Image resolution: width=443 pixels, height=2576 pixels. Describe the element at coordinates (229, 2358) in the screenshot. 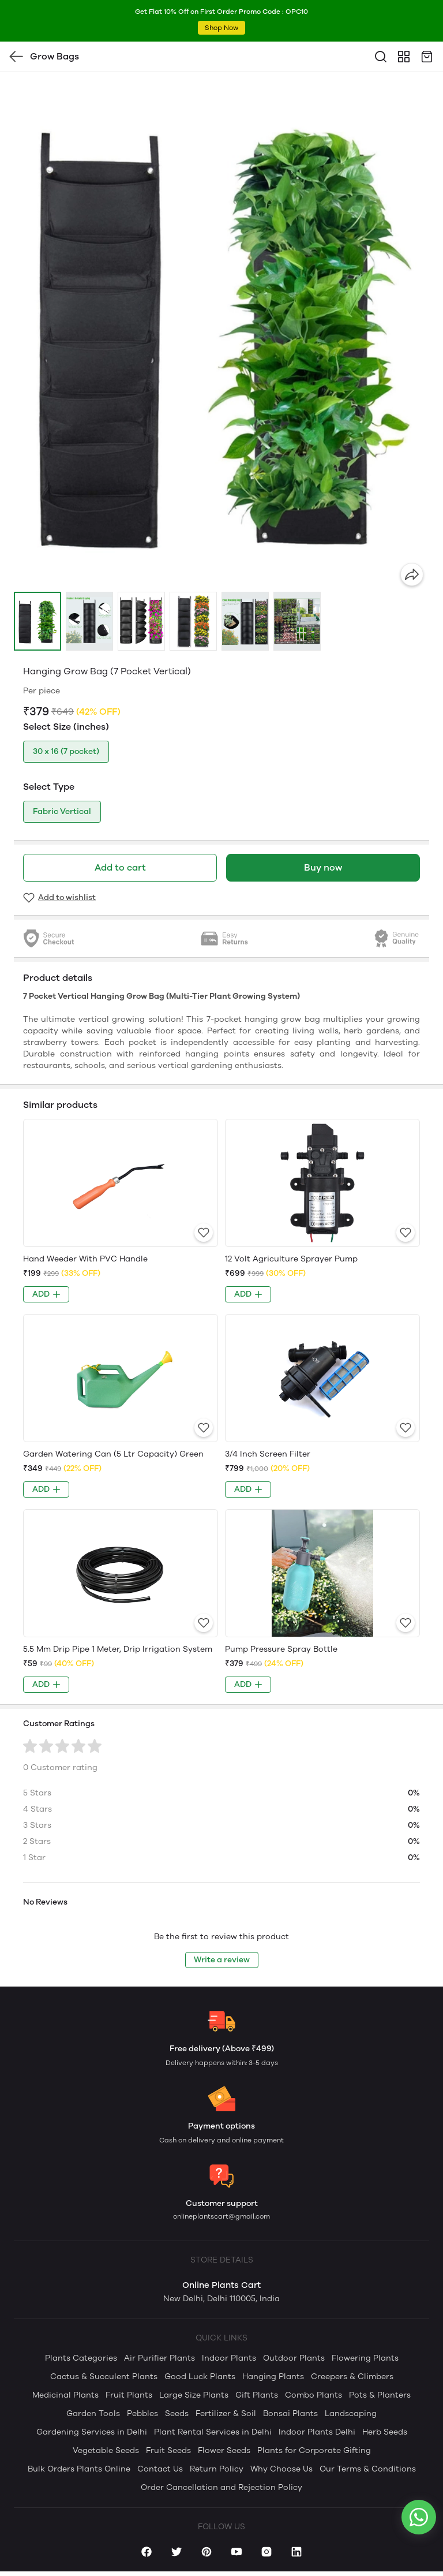

I see `Indoor Plants` at that location.